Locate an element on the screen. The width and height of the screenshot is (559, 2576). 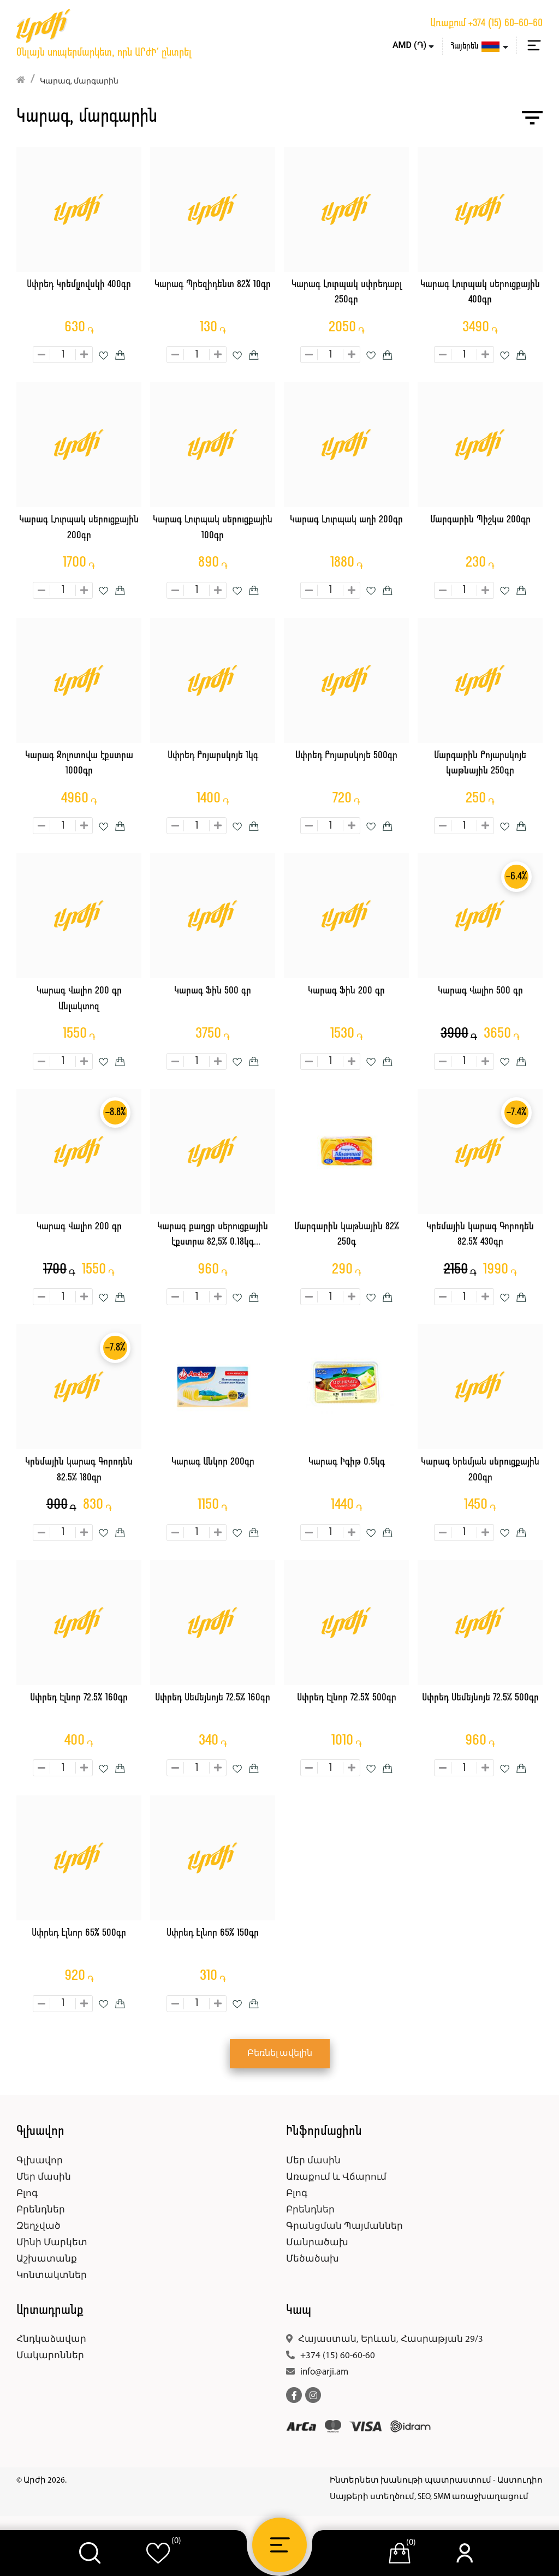
Կարագ Ֆին 500 գր is located at coordinates (212, 991).